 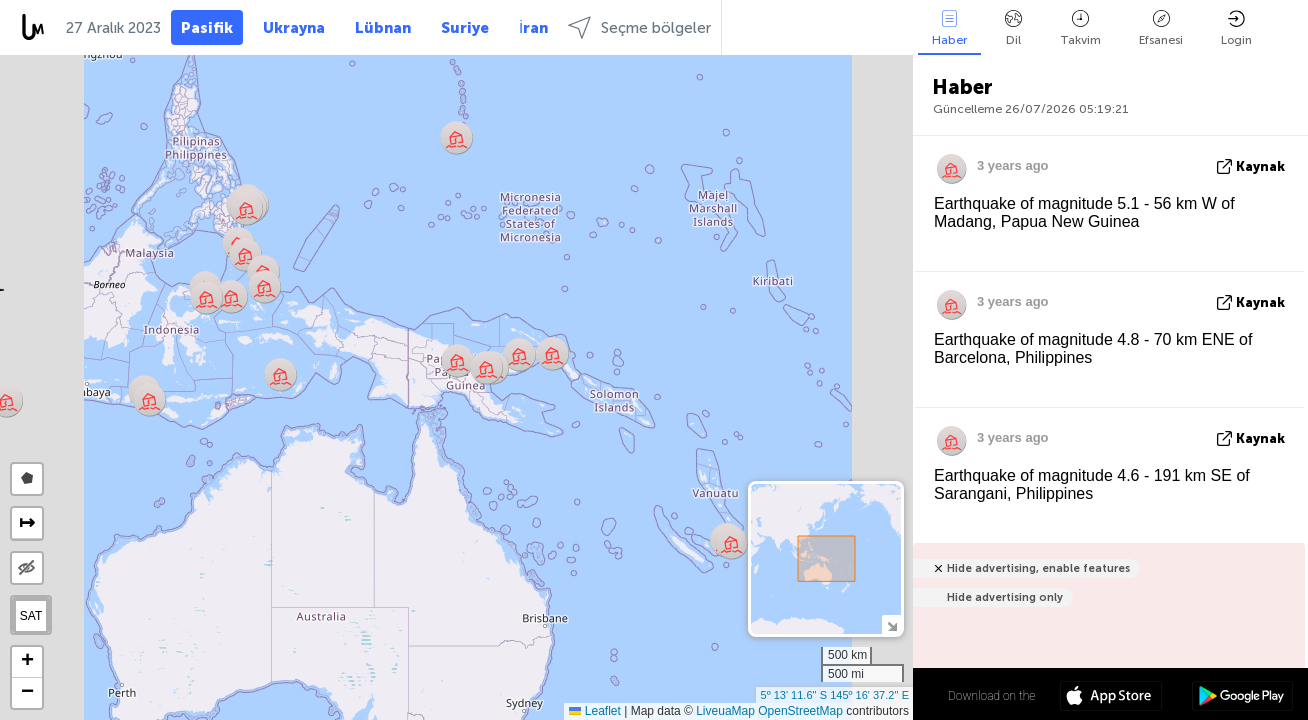 I want to click on SAT, so click(x=31, y=616).